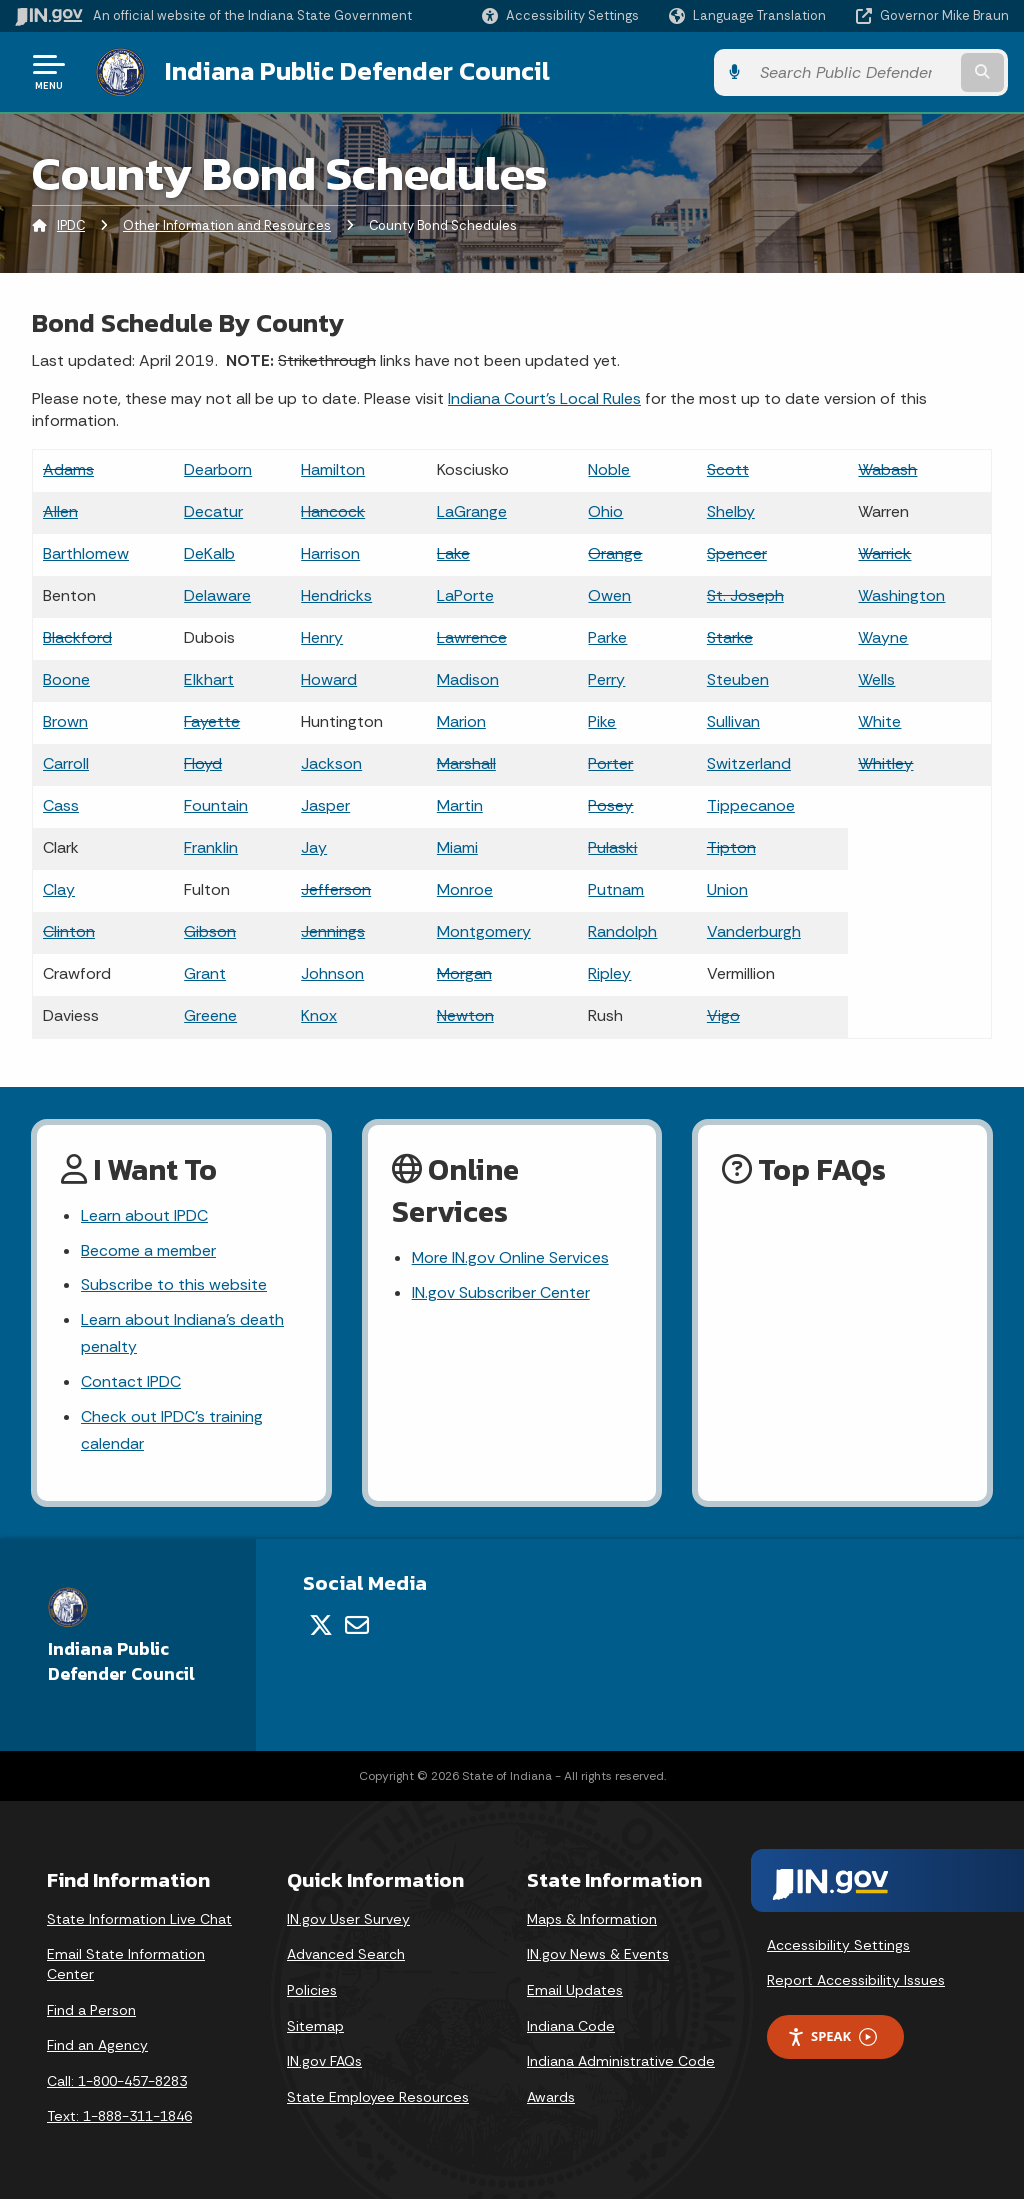 This screenshot has width=1024, height=2201. What do you see at coordinates (754, 930) in the screenshot?
I see `Vanderburgh` at bounding box center [754, 930].